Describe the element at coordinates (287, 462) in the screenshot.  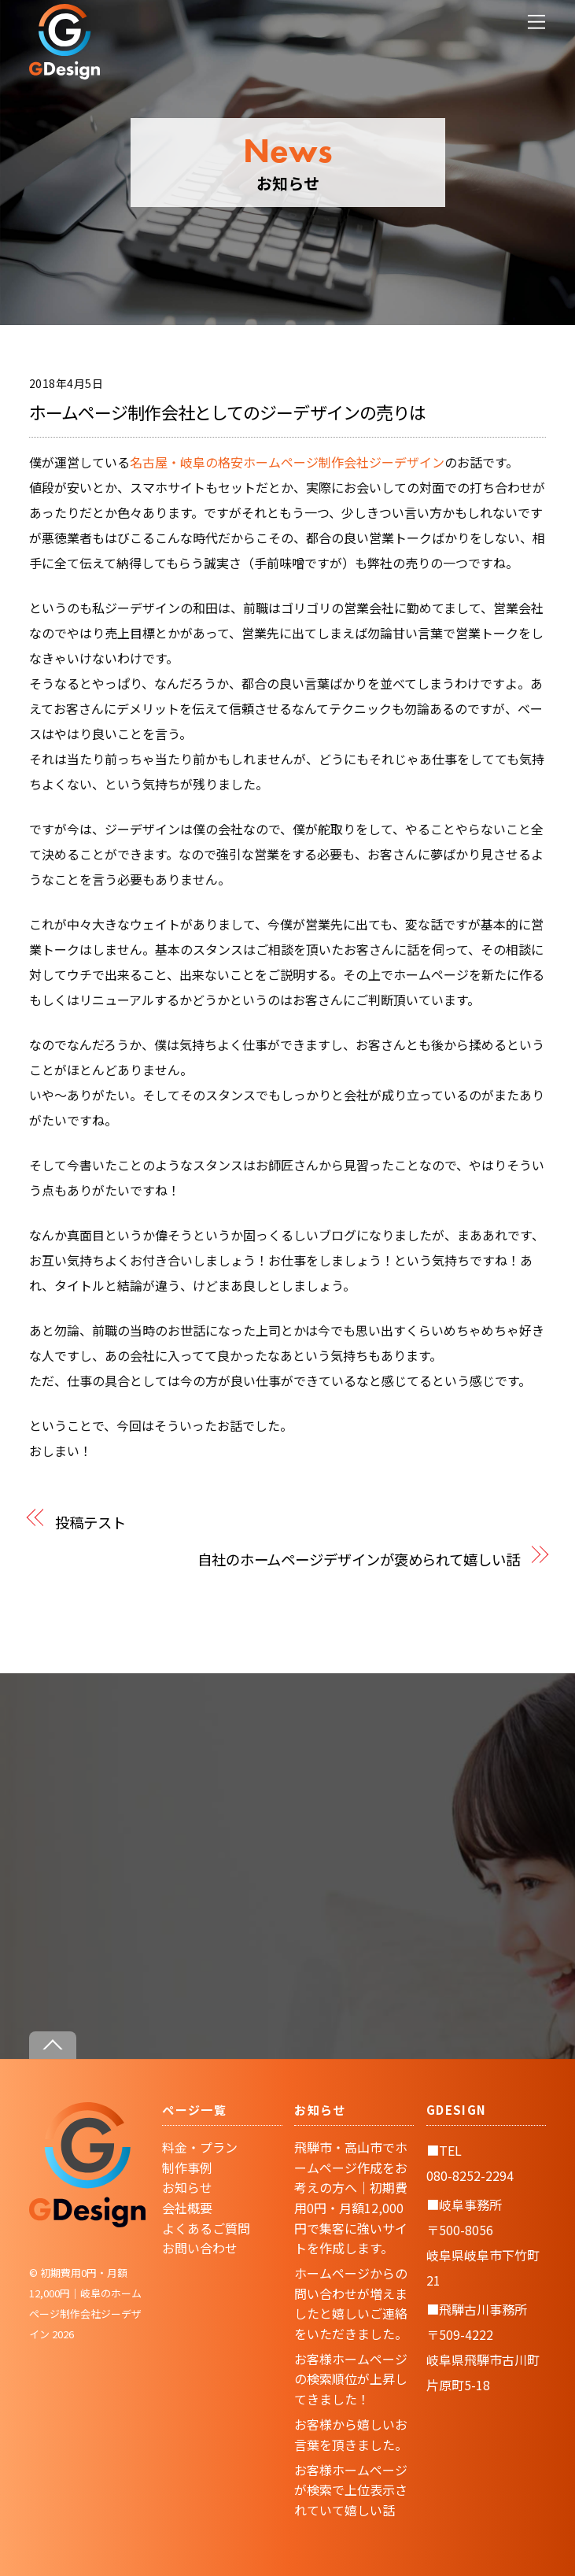
I see `名古屋・岐阜の格安ホームページ制作会社ジーデザイン` at that location.